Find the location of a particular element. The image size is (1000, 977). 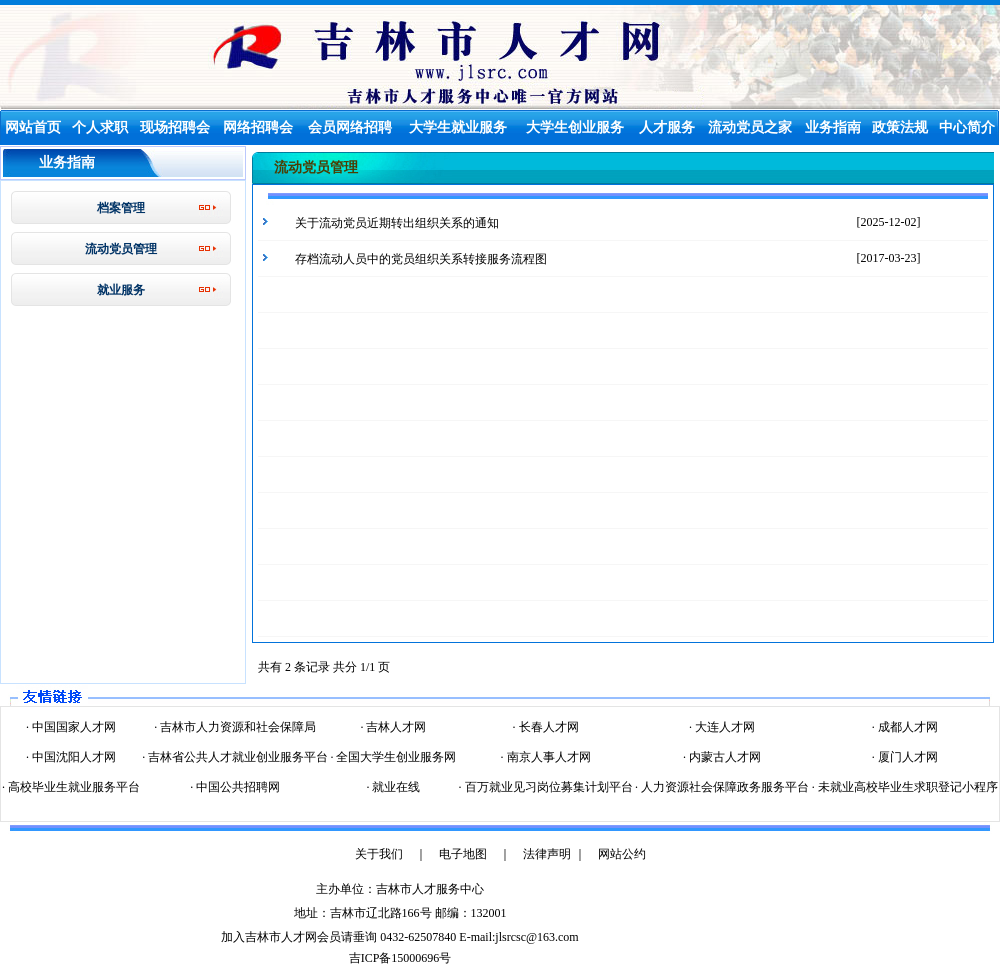

未就业高校毕业生求职登记小程序 is located at coordinates (906, 787).